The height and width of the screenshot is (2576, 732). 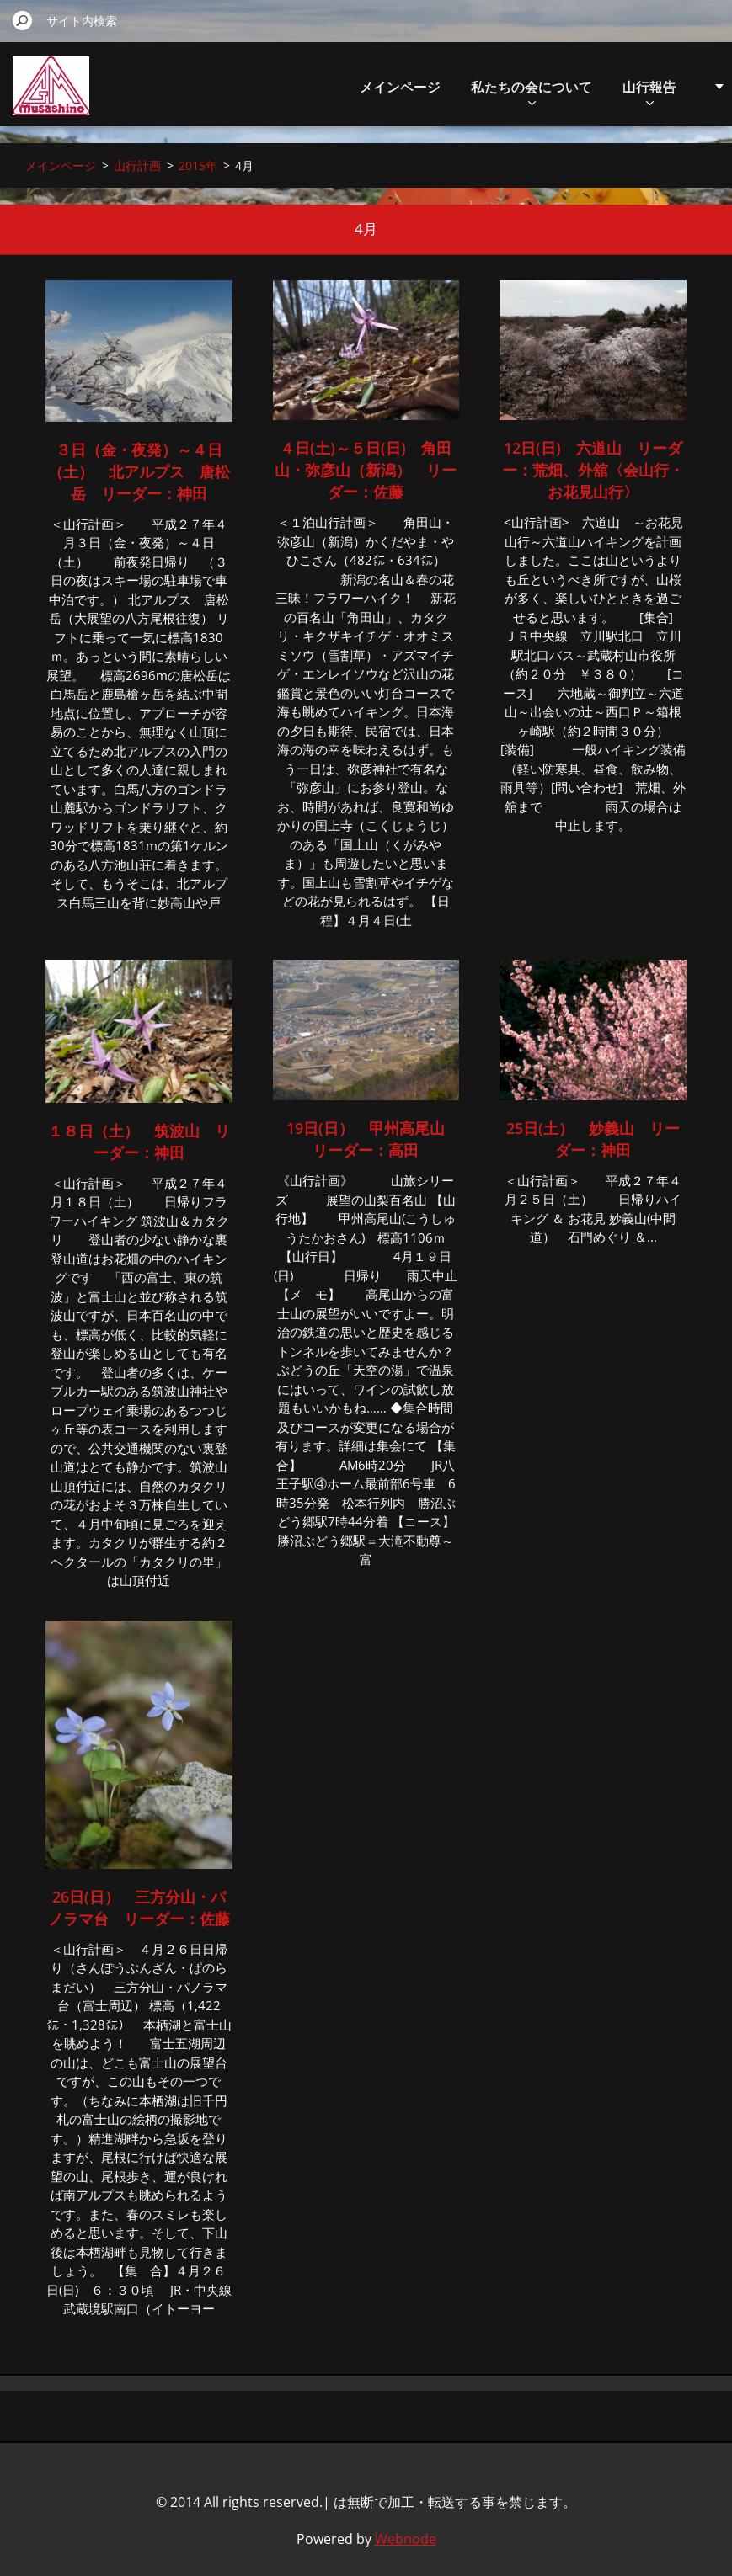 I want to click on 私たちの会について, so click(x=531, y=91).